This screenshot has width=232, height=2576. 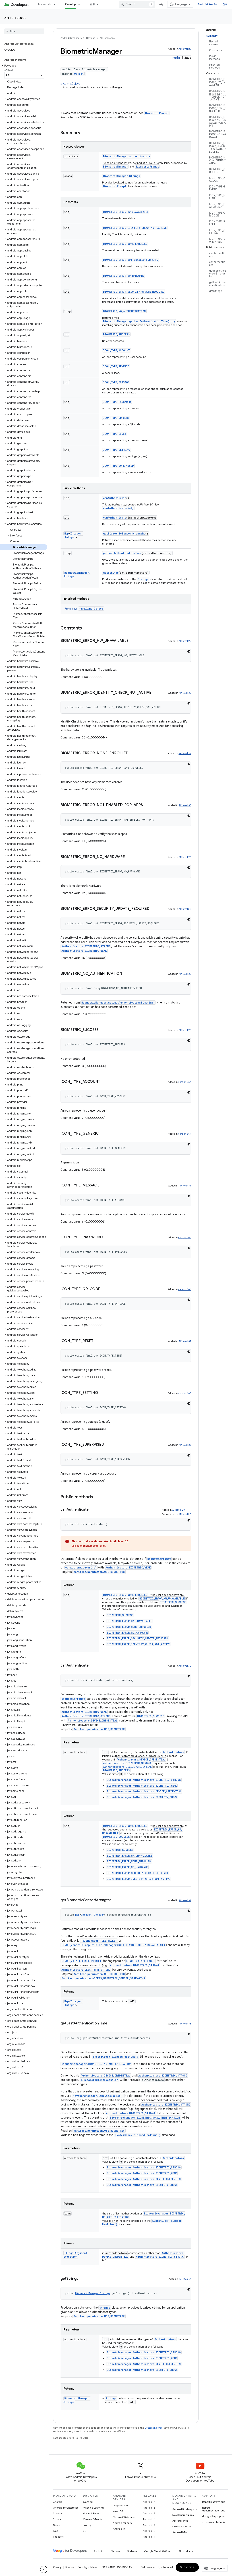 What do you see at coordinates (81, 1961) in the screenshot?
I see `ERROR(/#TYPE_FINGERPRINT)` at bounding box center [81, 1961].